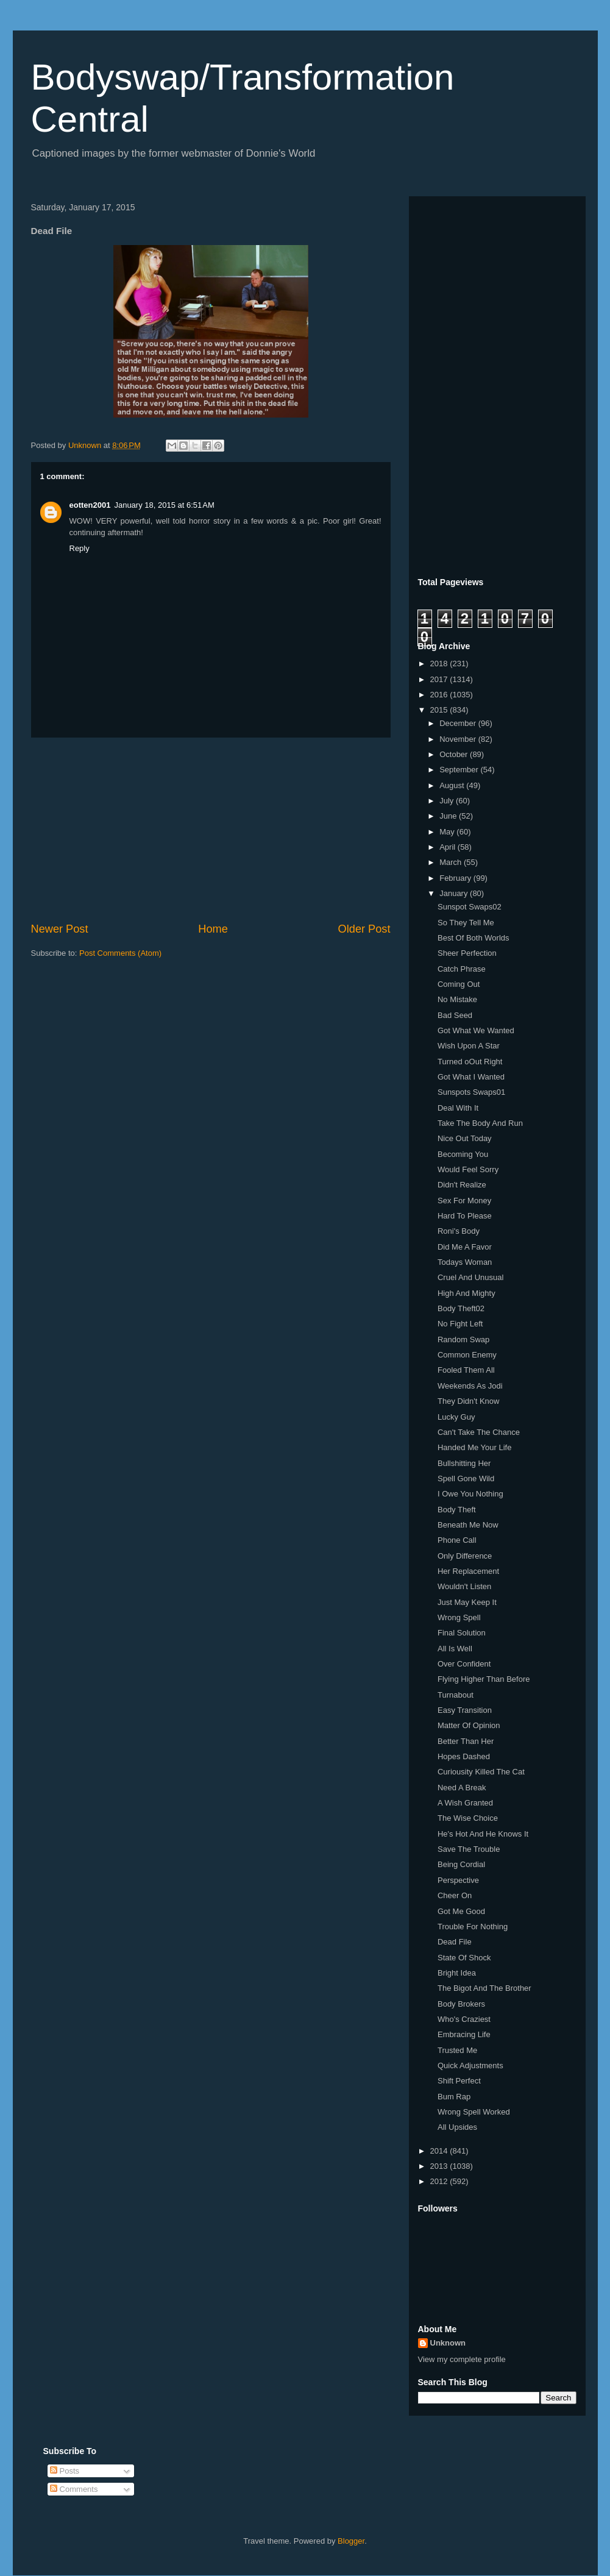 This screenshot has width=610, height=2576. I want to click on August, so click(452, 785).